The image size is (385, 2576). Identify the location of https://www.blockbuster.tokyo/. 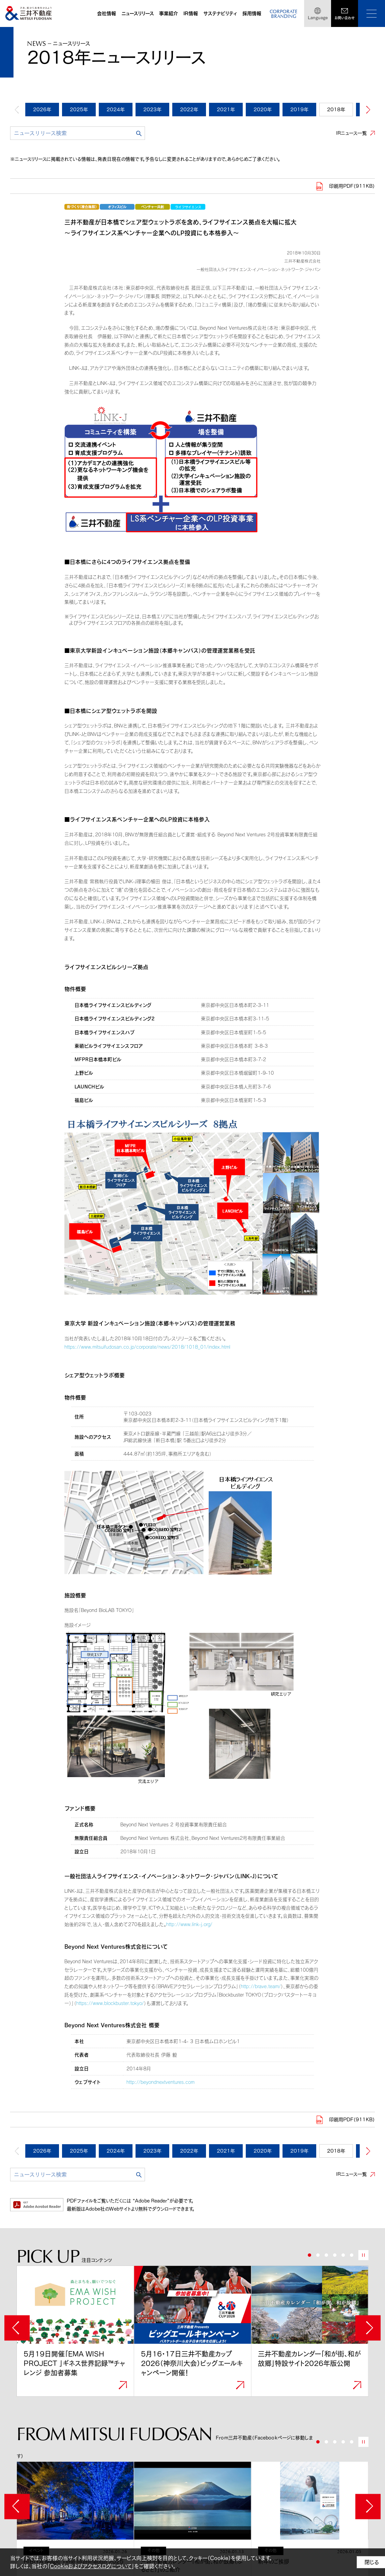
(110, 2003).